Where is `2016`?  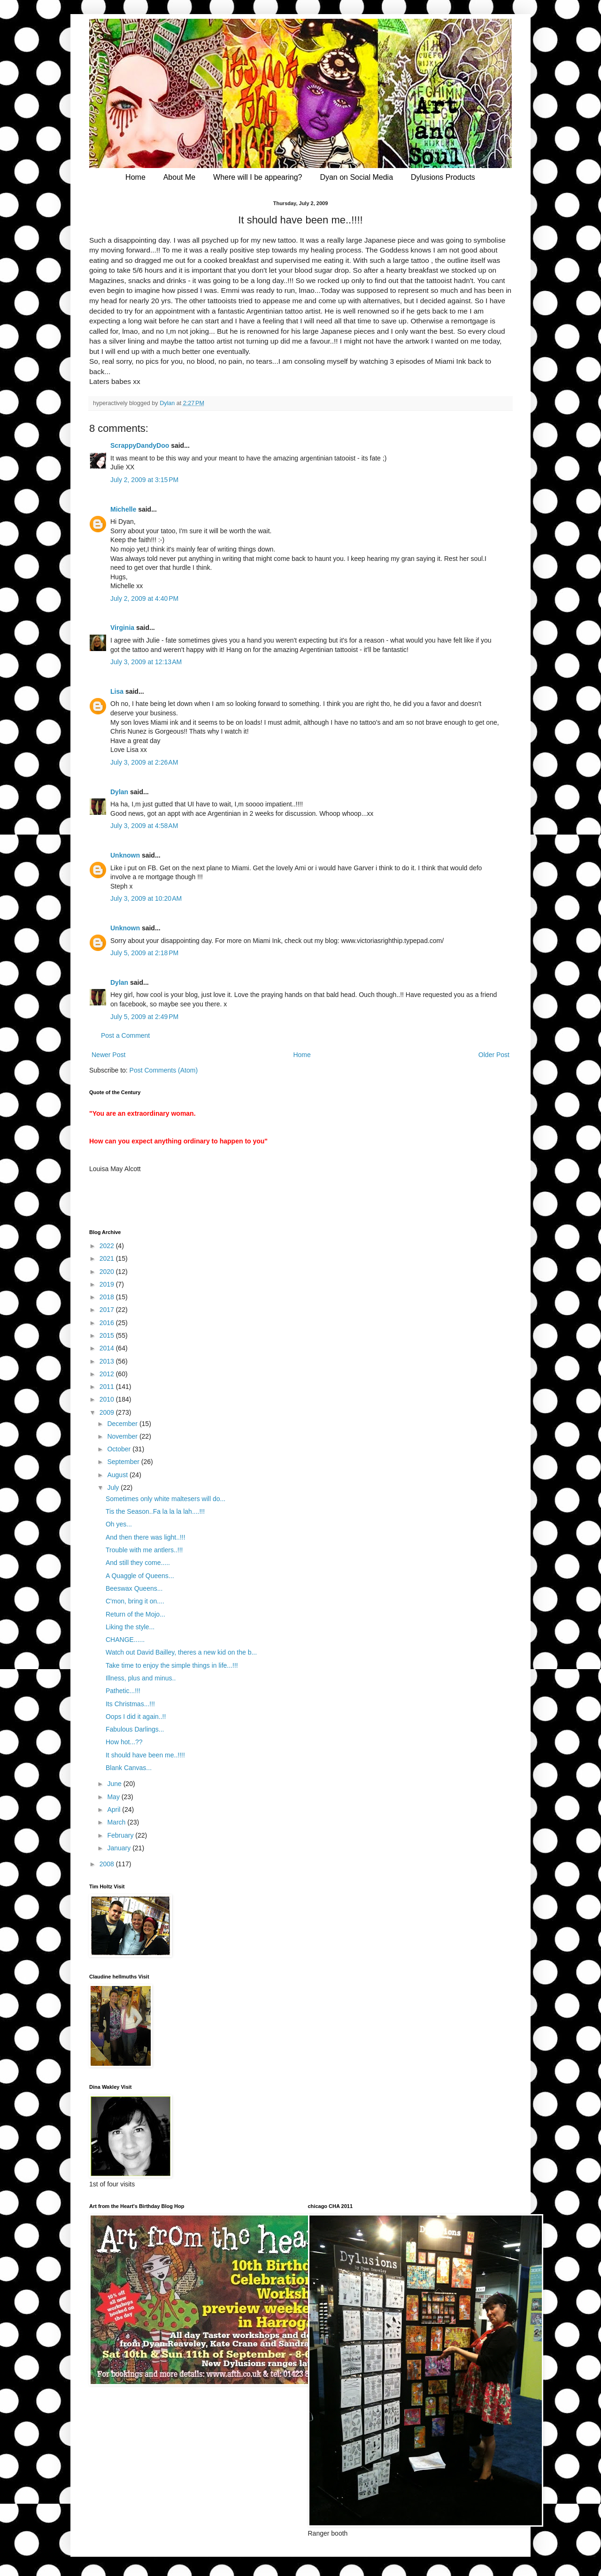
2016 is located at coordinates (108, 1322).